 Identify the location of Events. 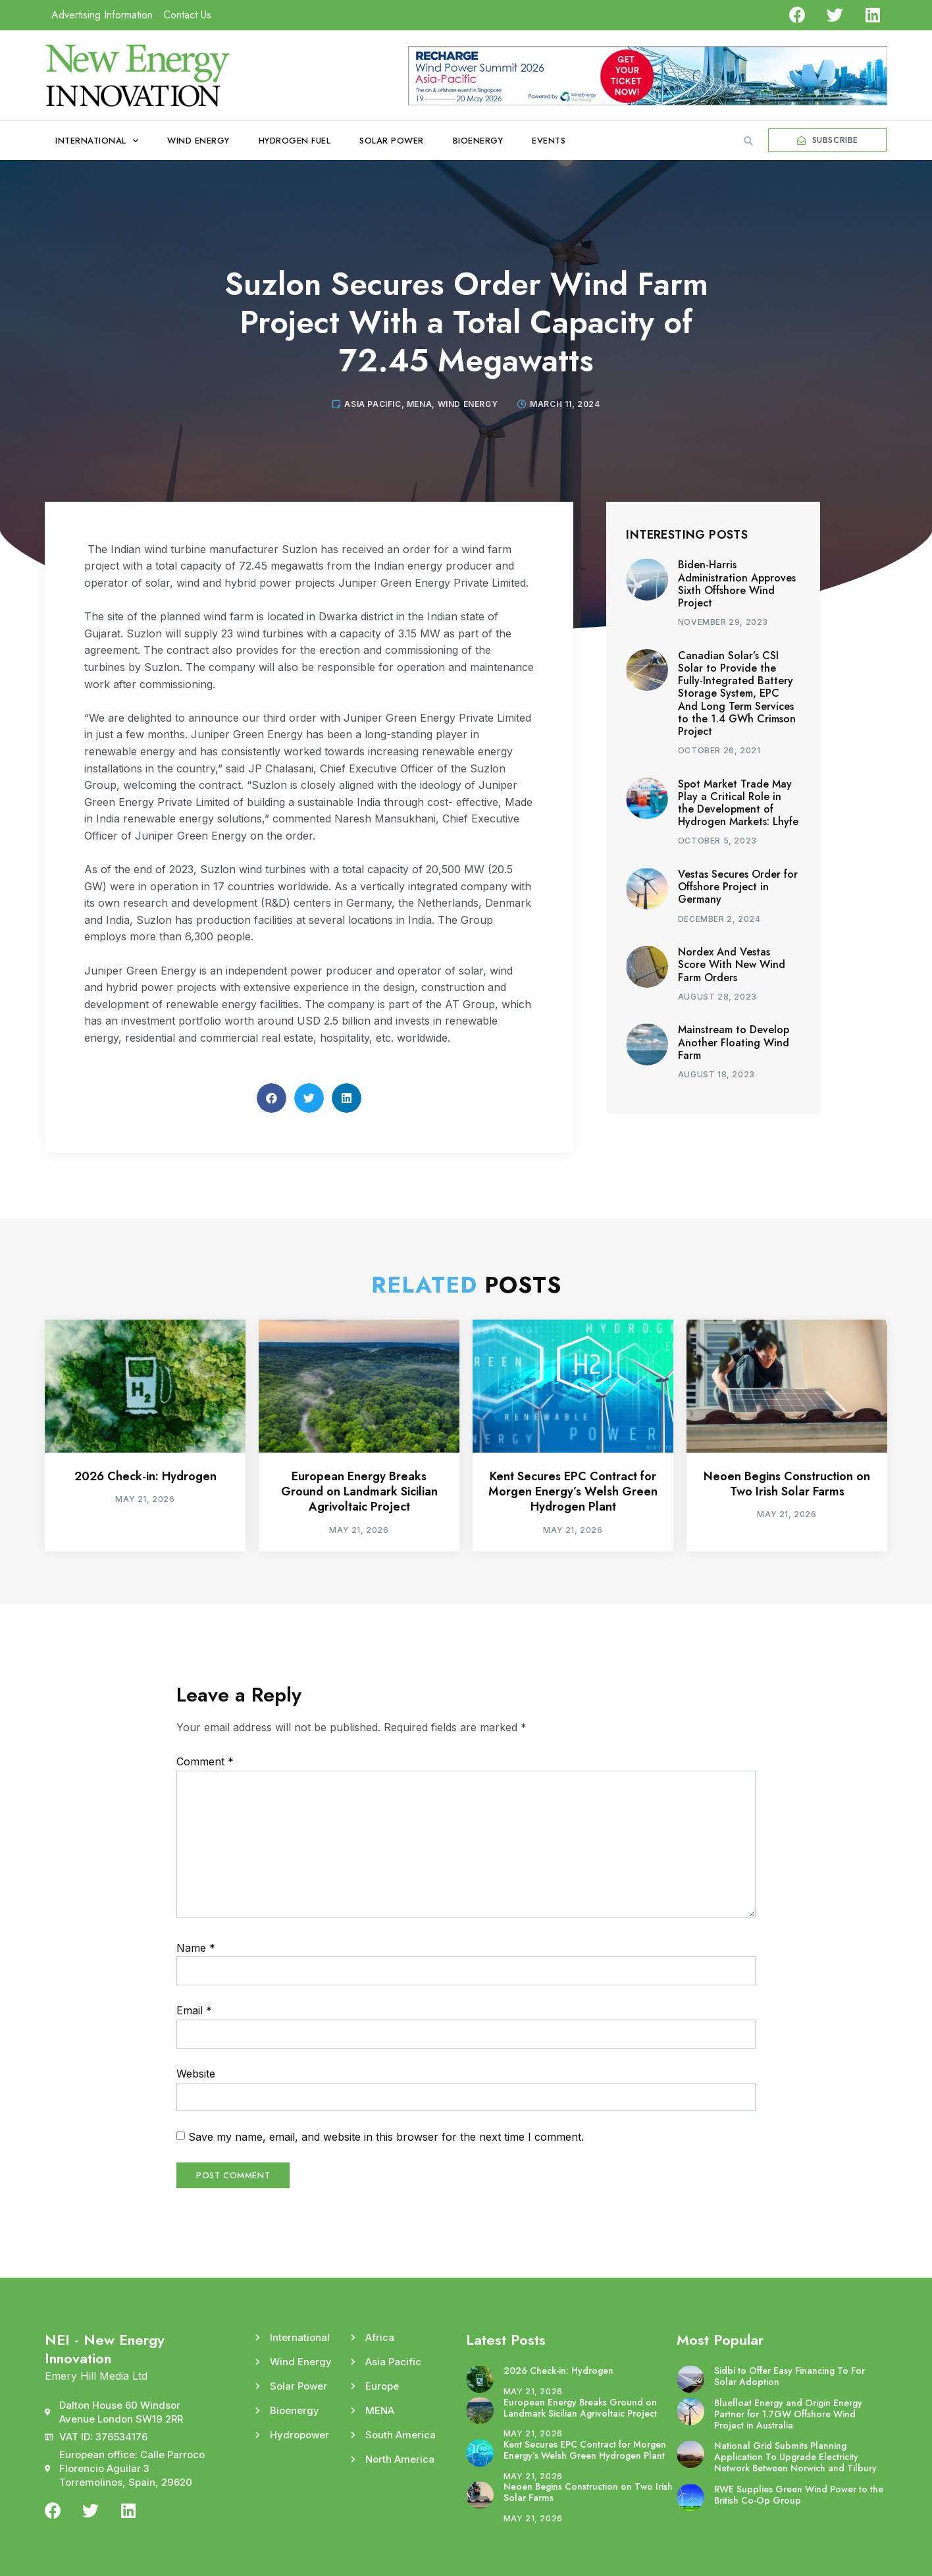
(548, 140).